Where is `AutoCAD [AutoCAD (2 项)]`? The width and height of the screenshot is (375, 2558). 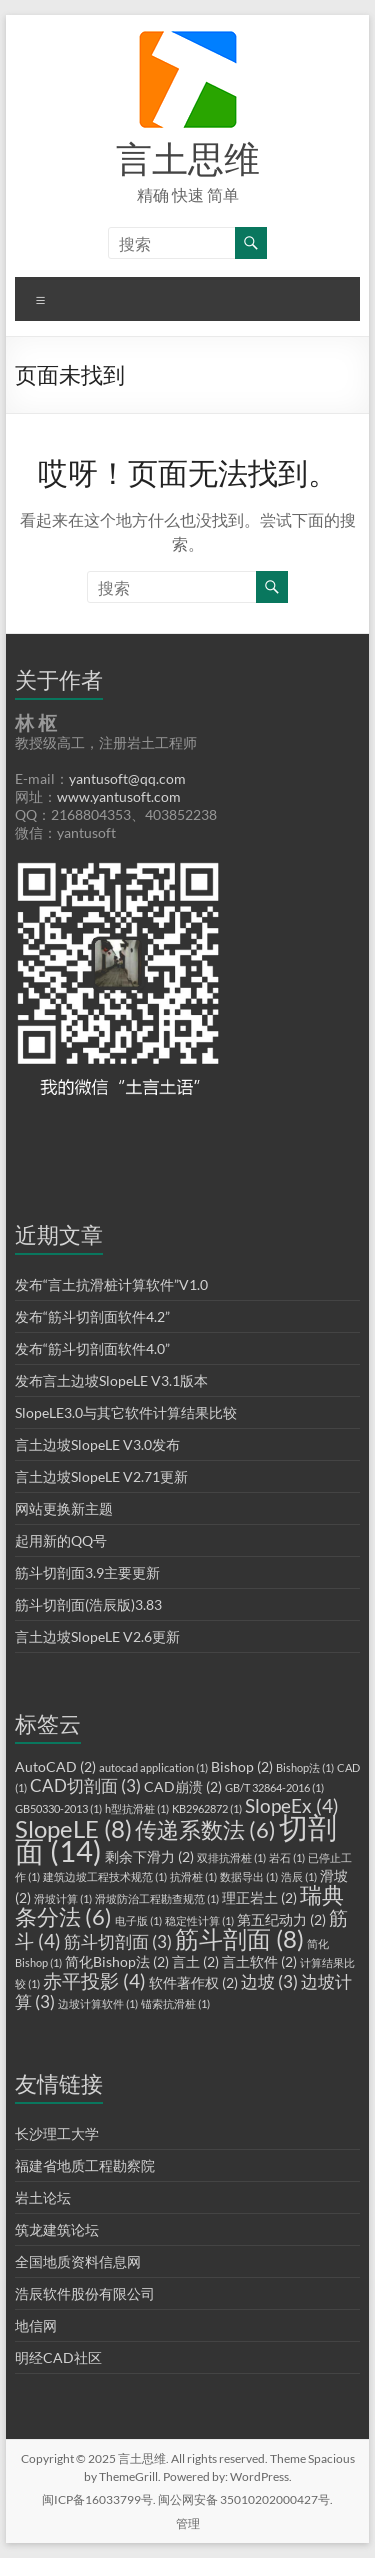
AutoCAD [AutoCAD (2 项)] is located at coordinates (55, 1766).